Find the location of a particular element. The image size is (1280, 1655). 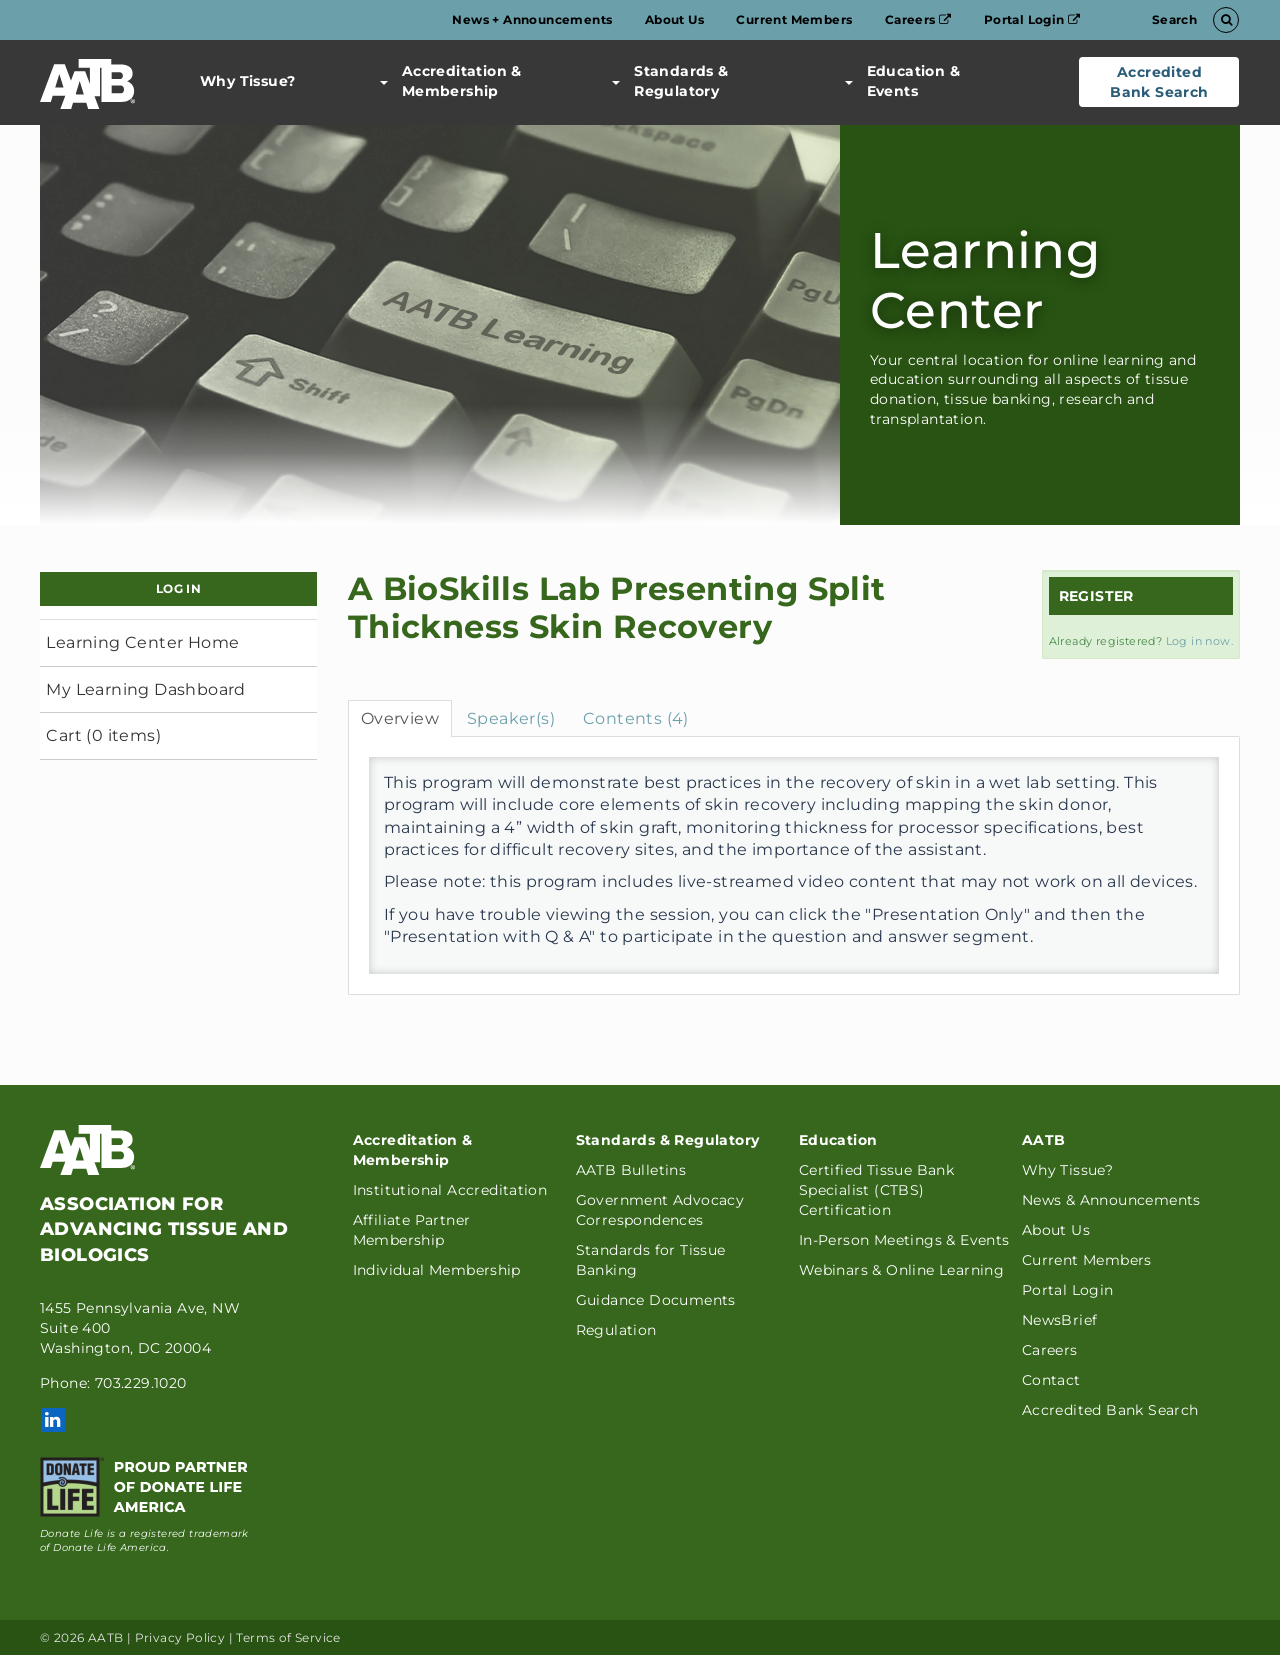

Standards & Regulatory is located at coordinates (670, 81).